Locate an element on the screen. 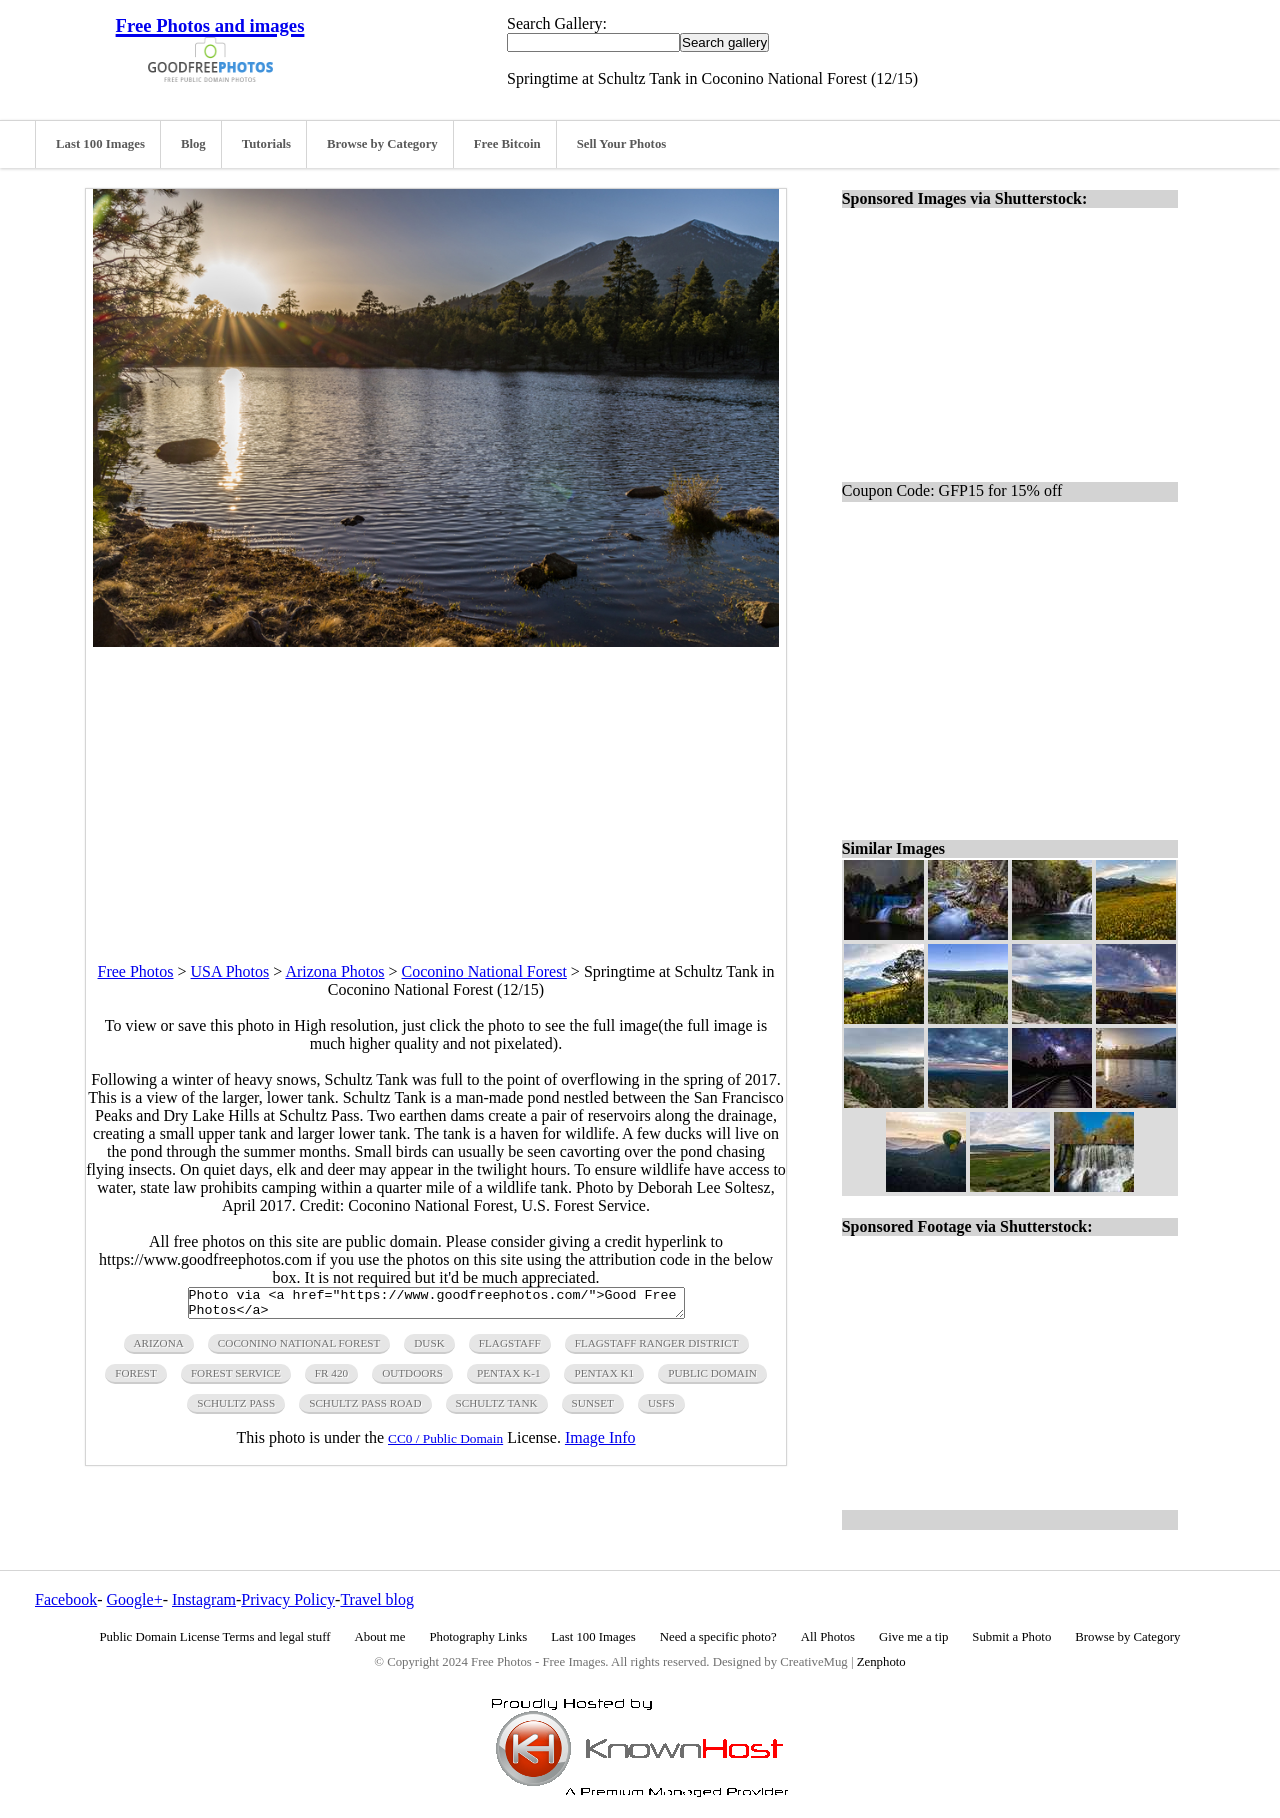  Free Bitcoin is located at coordinates (507, 144).